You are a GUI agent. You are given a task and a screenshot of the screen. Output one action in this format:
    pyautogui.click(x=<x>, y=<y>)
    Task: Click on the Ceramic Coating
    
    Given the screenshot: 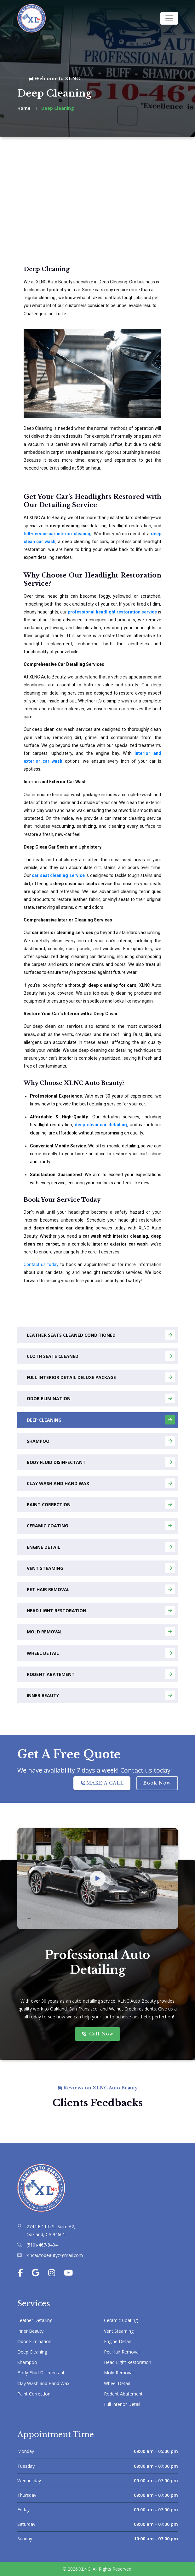 What is the action you would take?
    pyautogui.click(x=101, y=1525)
    